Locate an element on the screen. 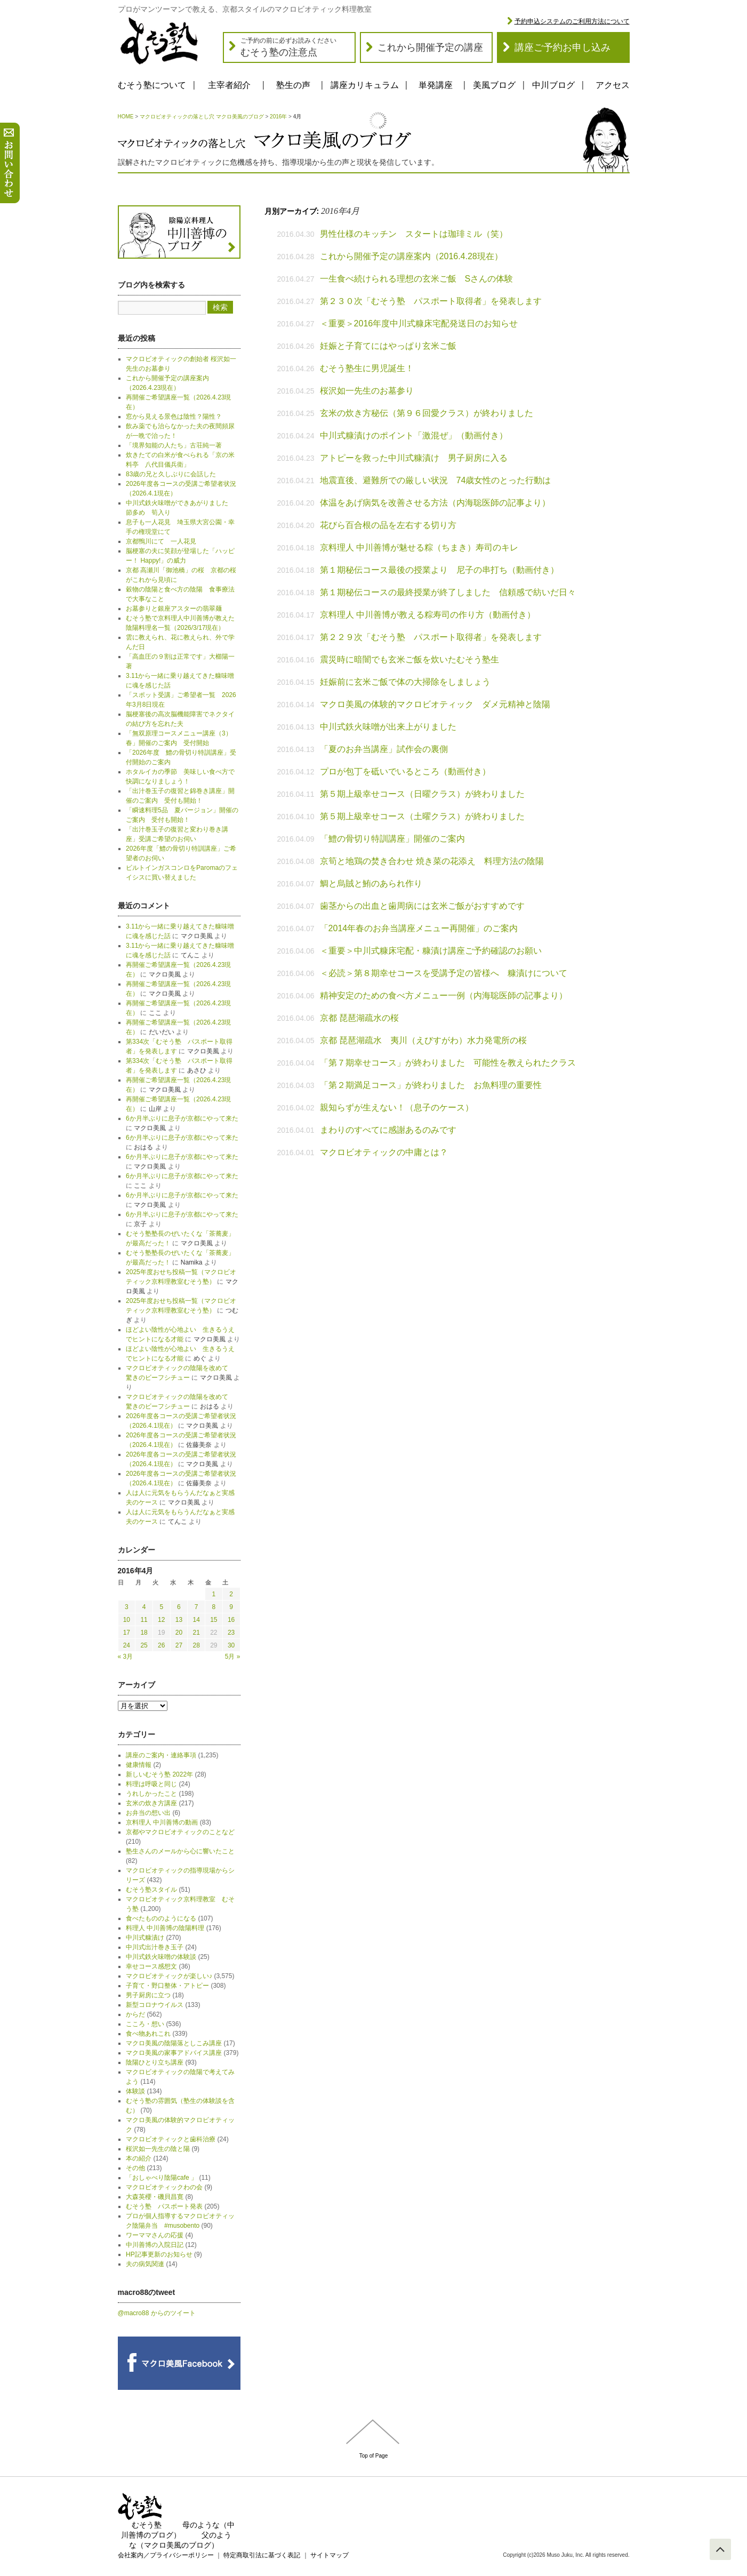 The height and width of the screenshot is (2576, 747). 玄米の炊き方秘伝（第９６回愛クラス）が終わりました is located at coordinates (426, 413).